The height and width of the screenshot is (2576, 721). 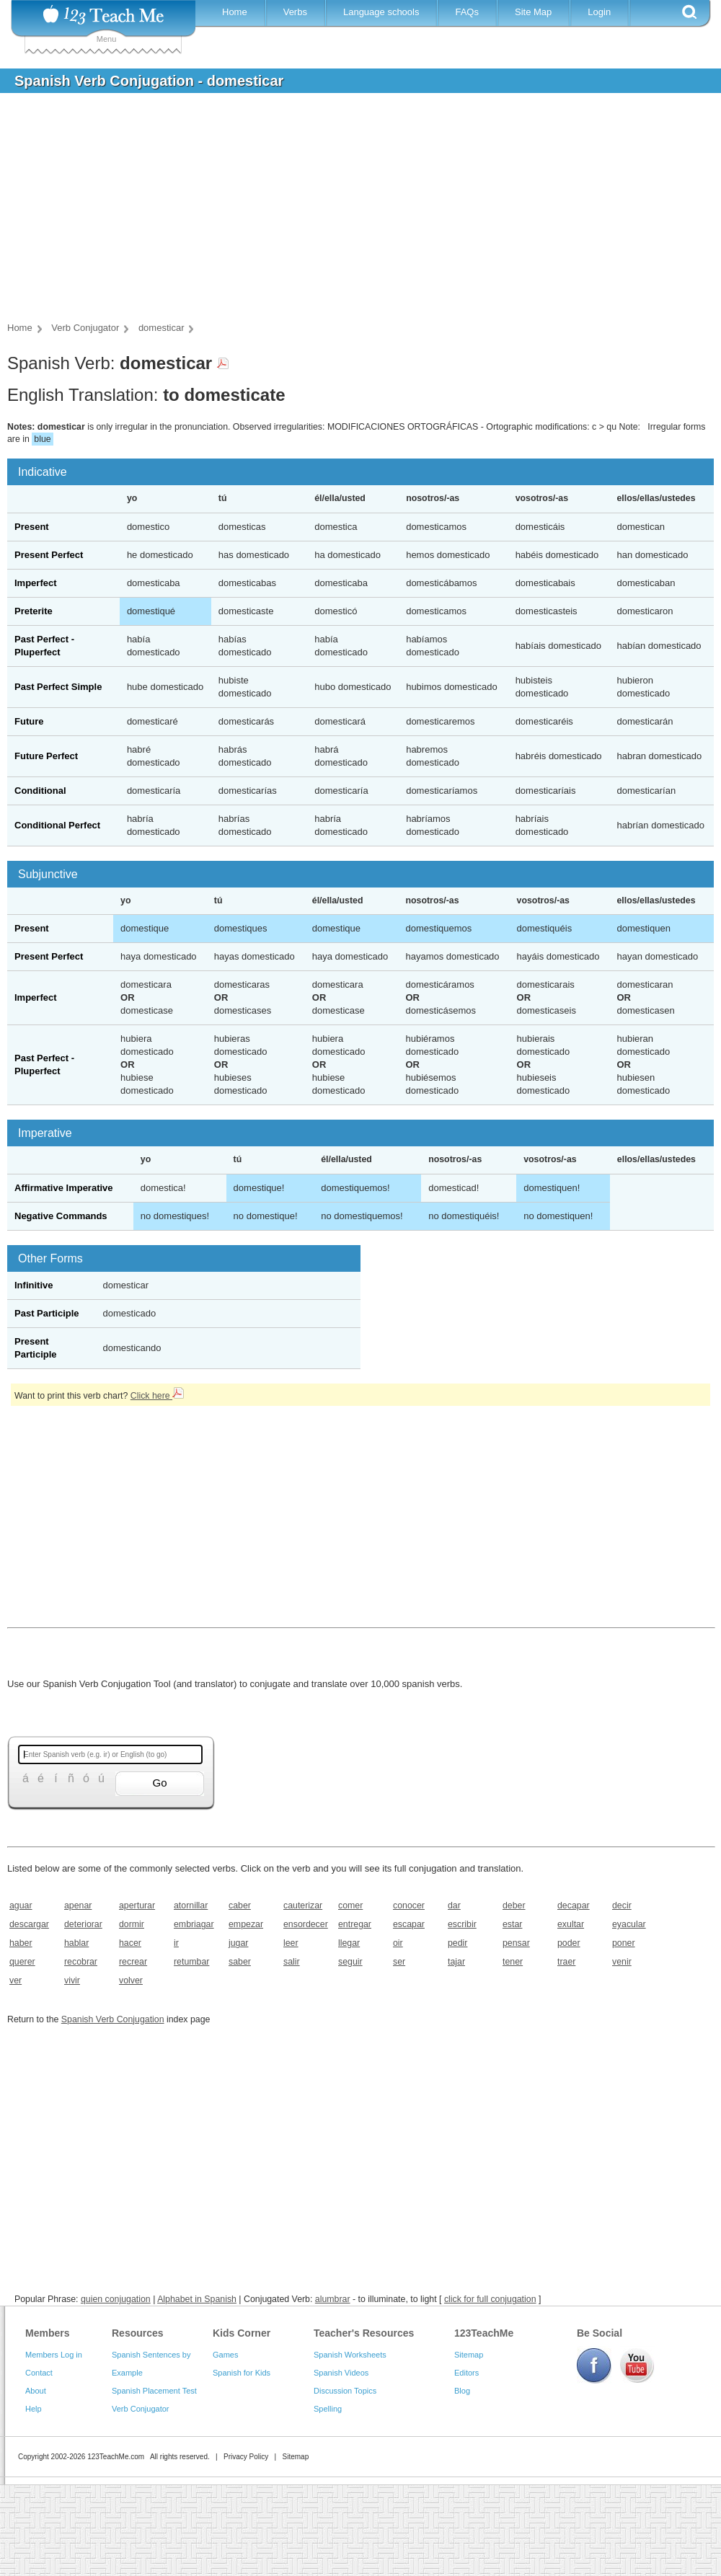 I want to click on entregar, so click(x=354, y=1924).